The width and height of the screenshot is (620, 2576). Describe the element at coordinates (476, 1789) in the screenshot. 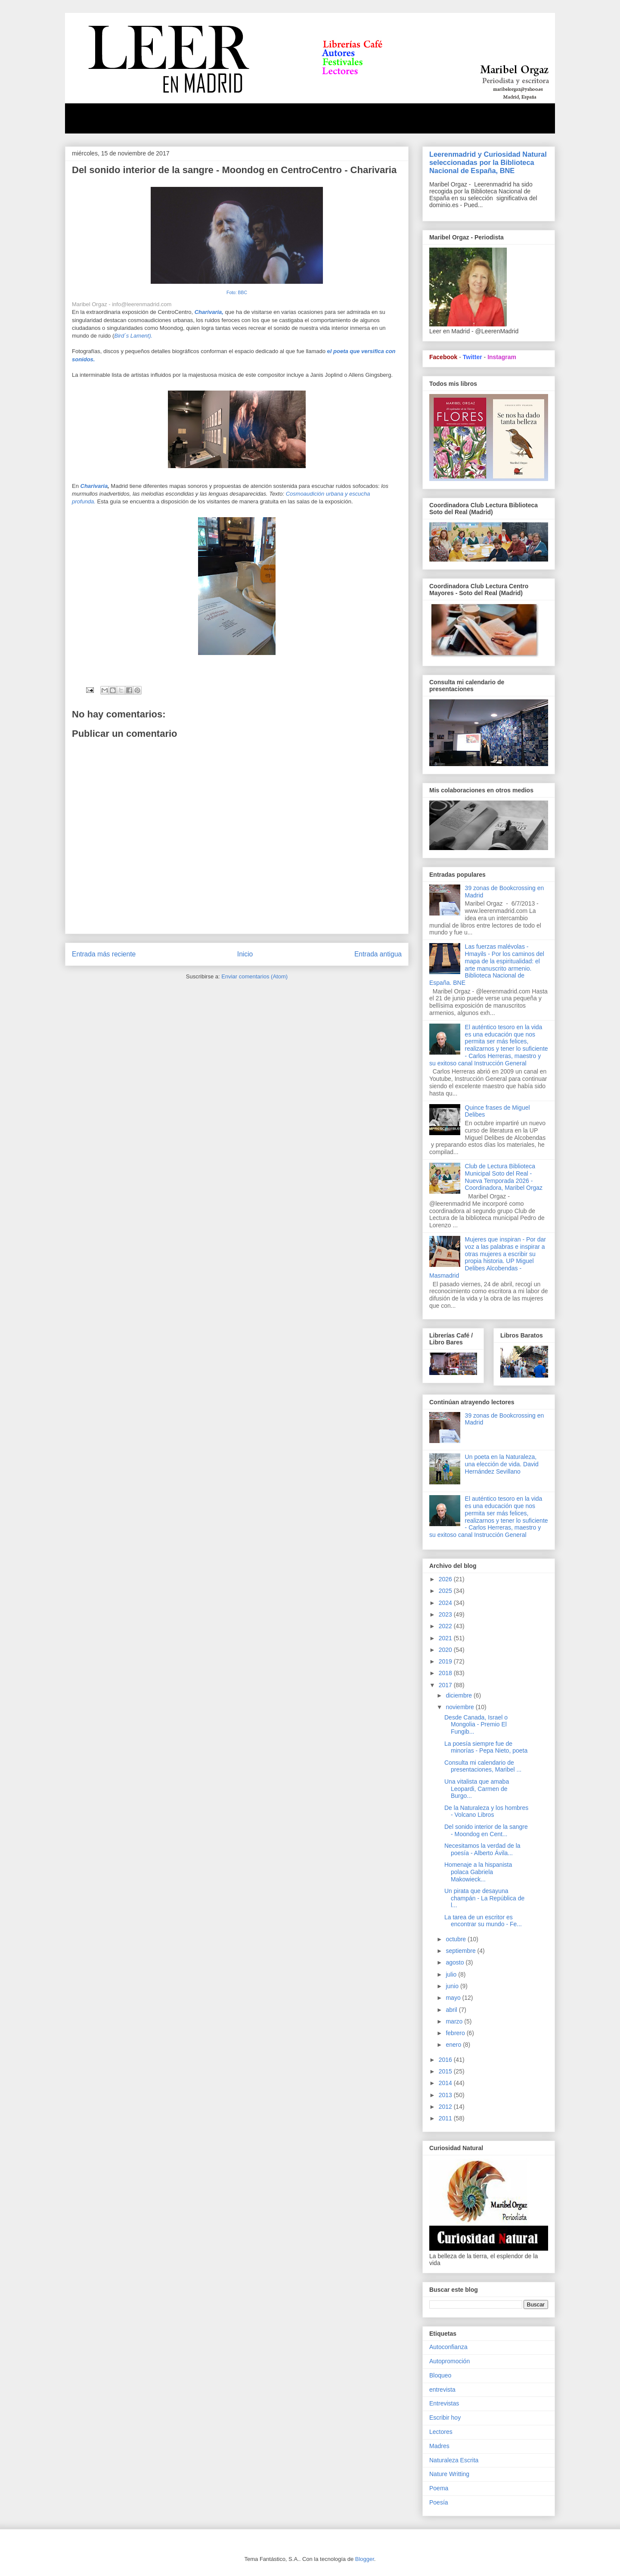

I see `Una vitalista que amaba Leopardi, Carmen de Burgo...` at that location.